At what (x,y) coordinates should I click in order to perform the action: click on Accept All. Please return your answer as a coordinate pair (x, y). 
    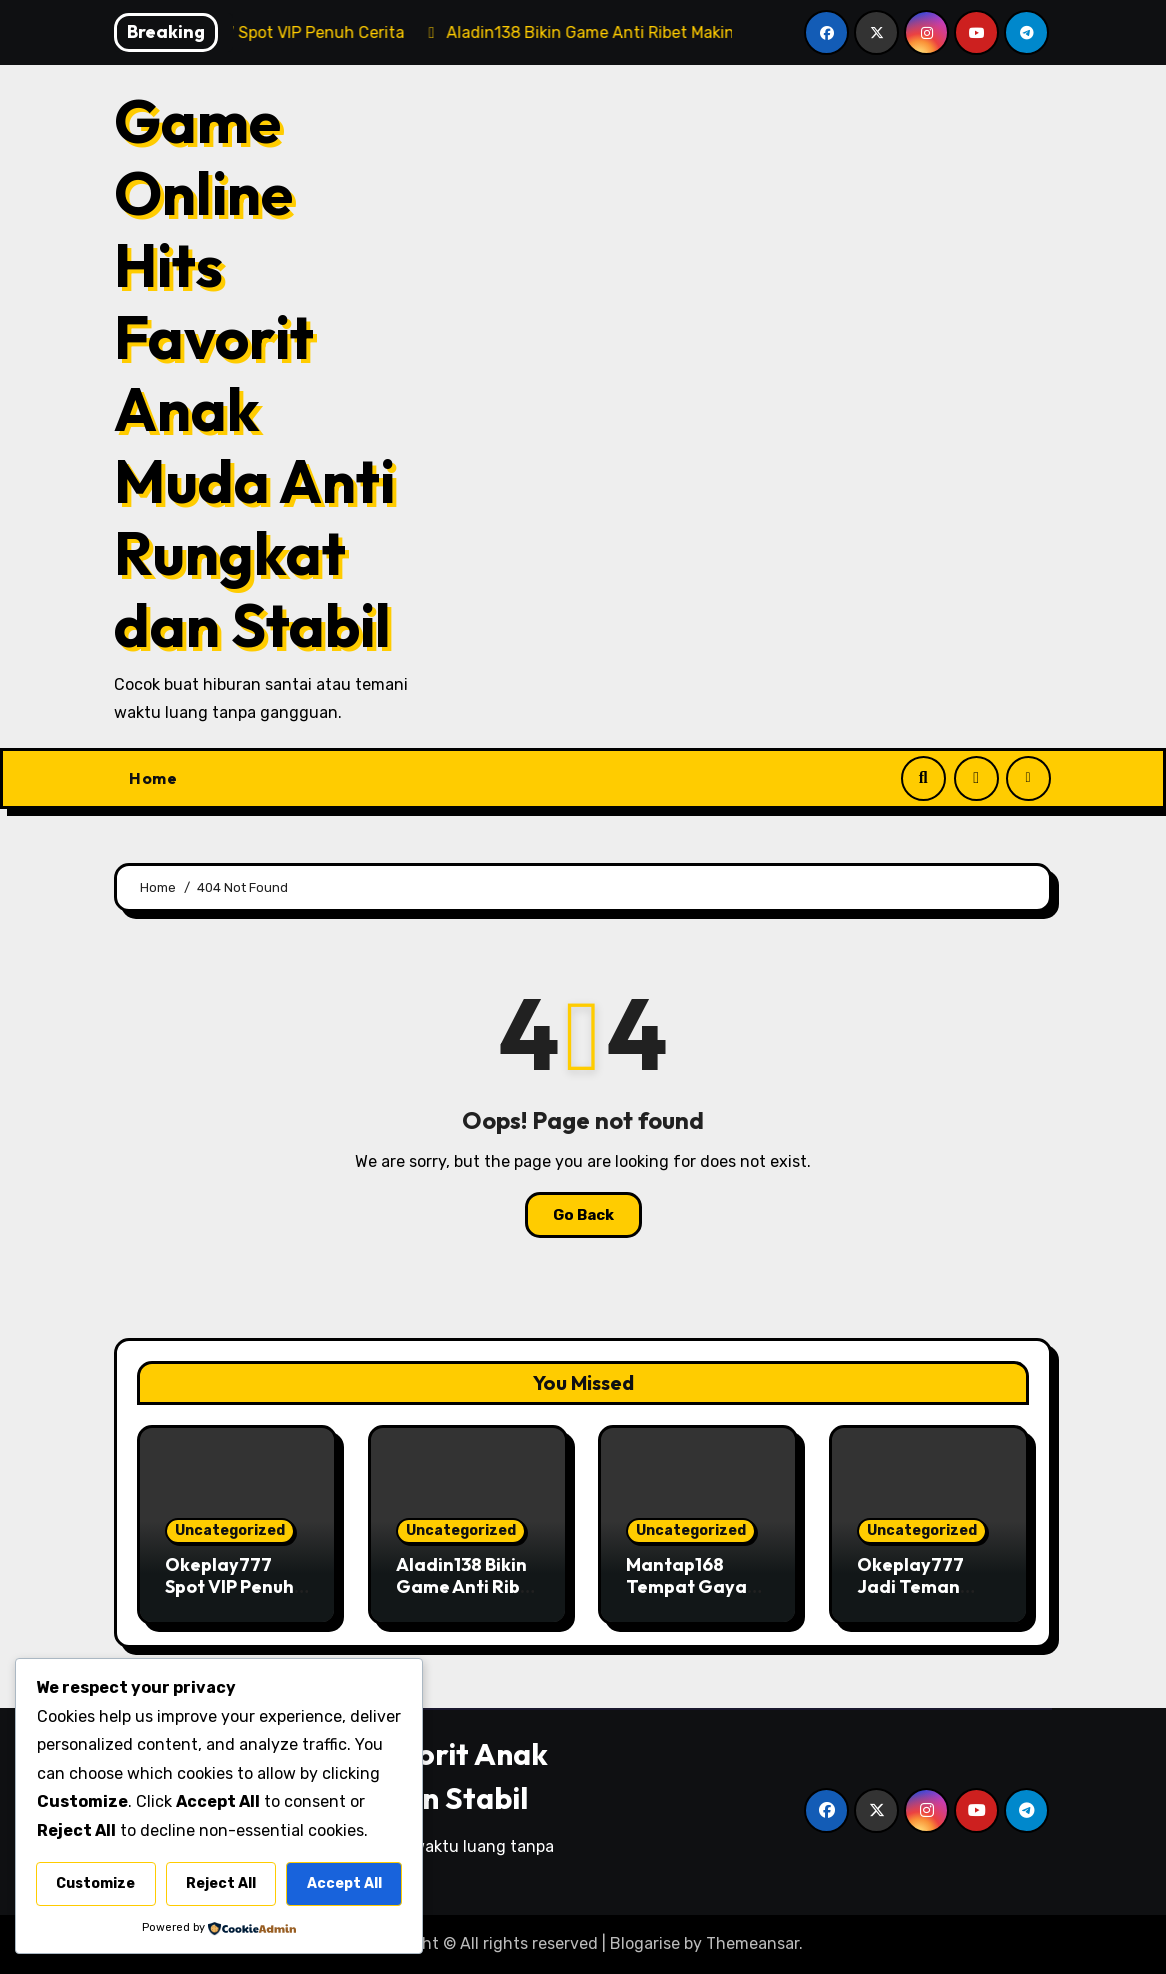
    Looking at the image, I should click on (344, 1883).